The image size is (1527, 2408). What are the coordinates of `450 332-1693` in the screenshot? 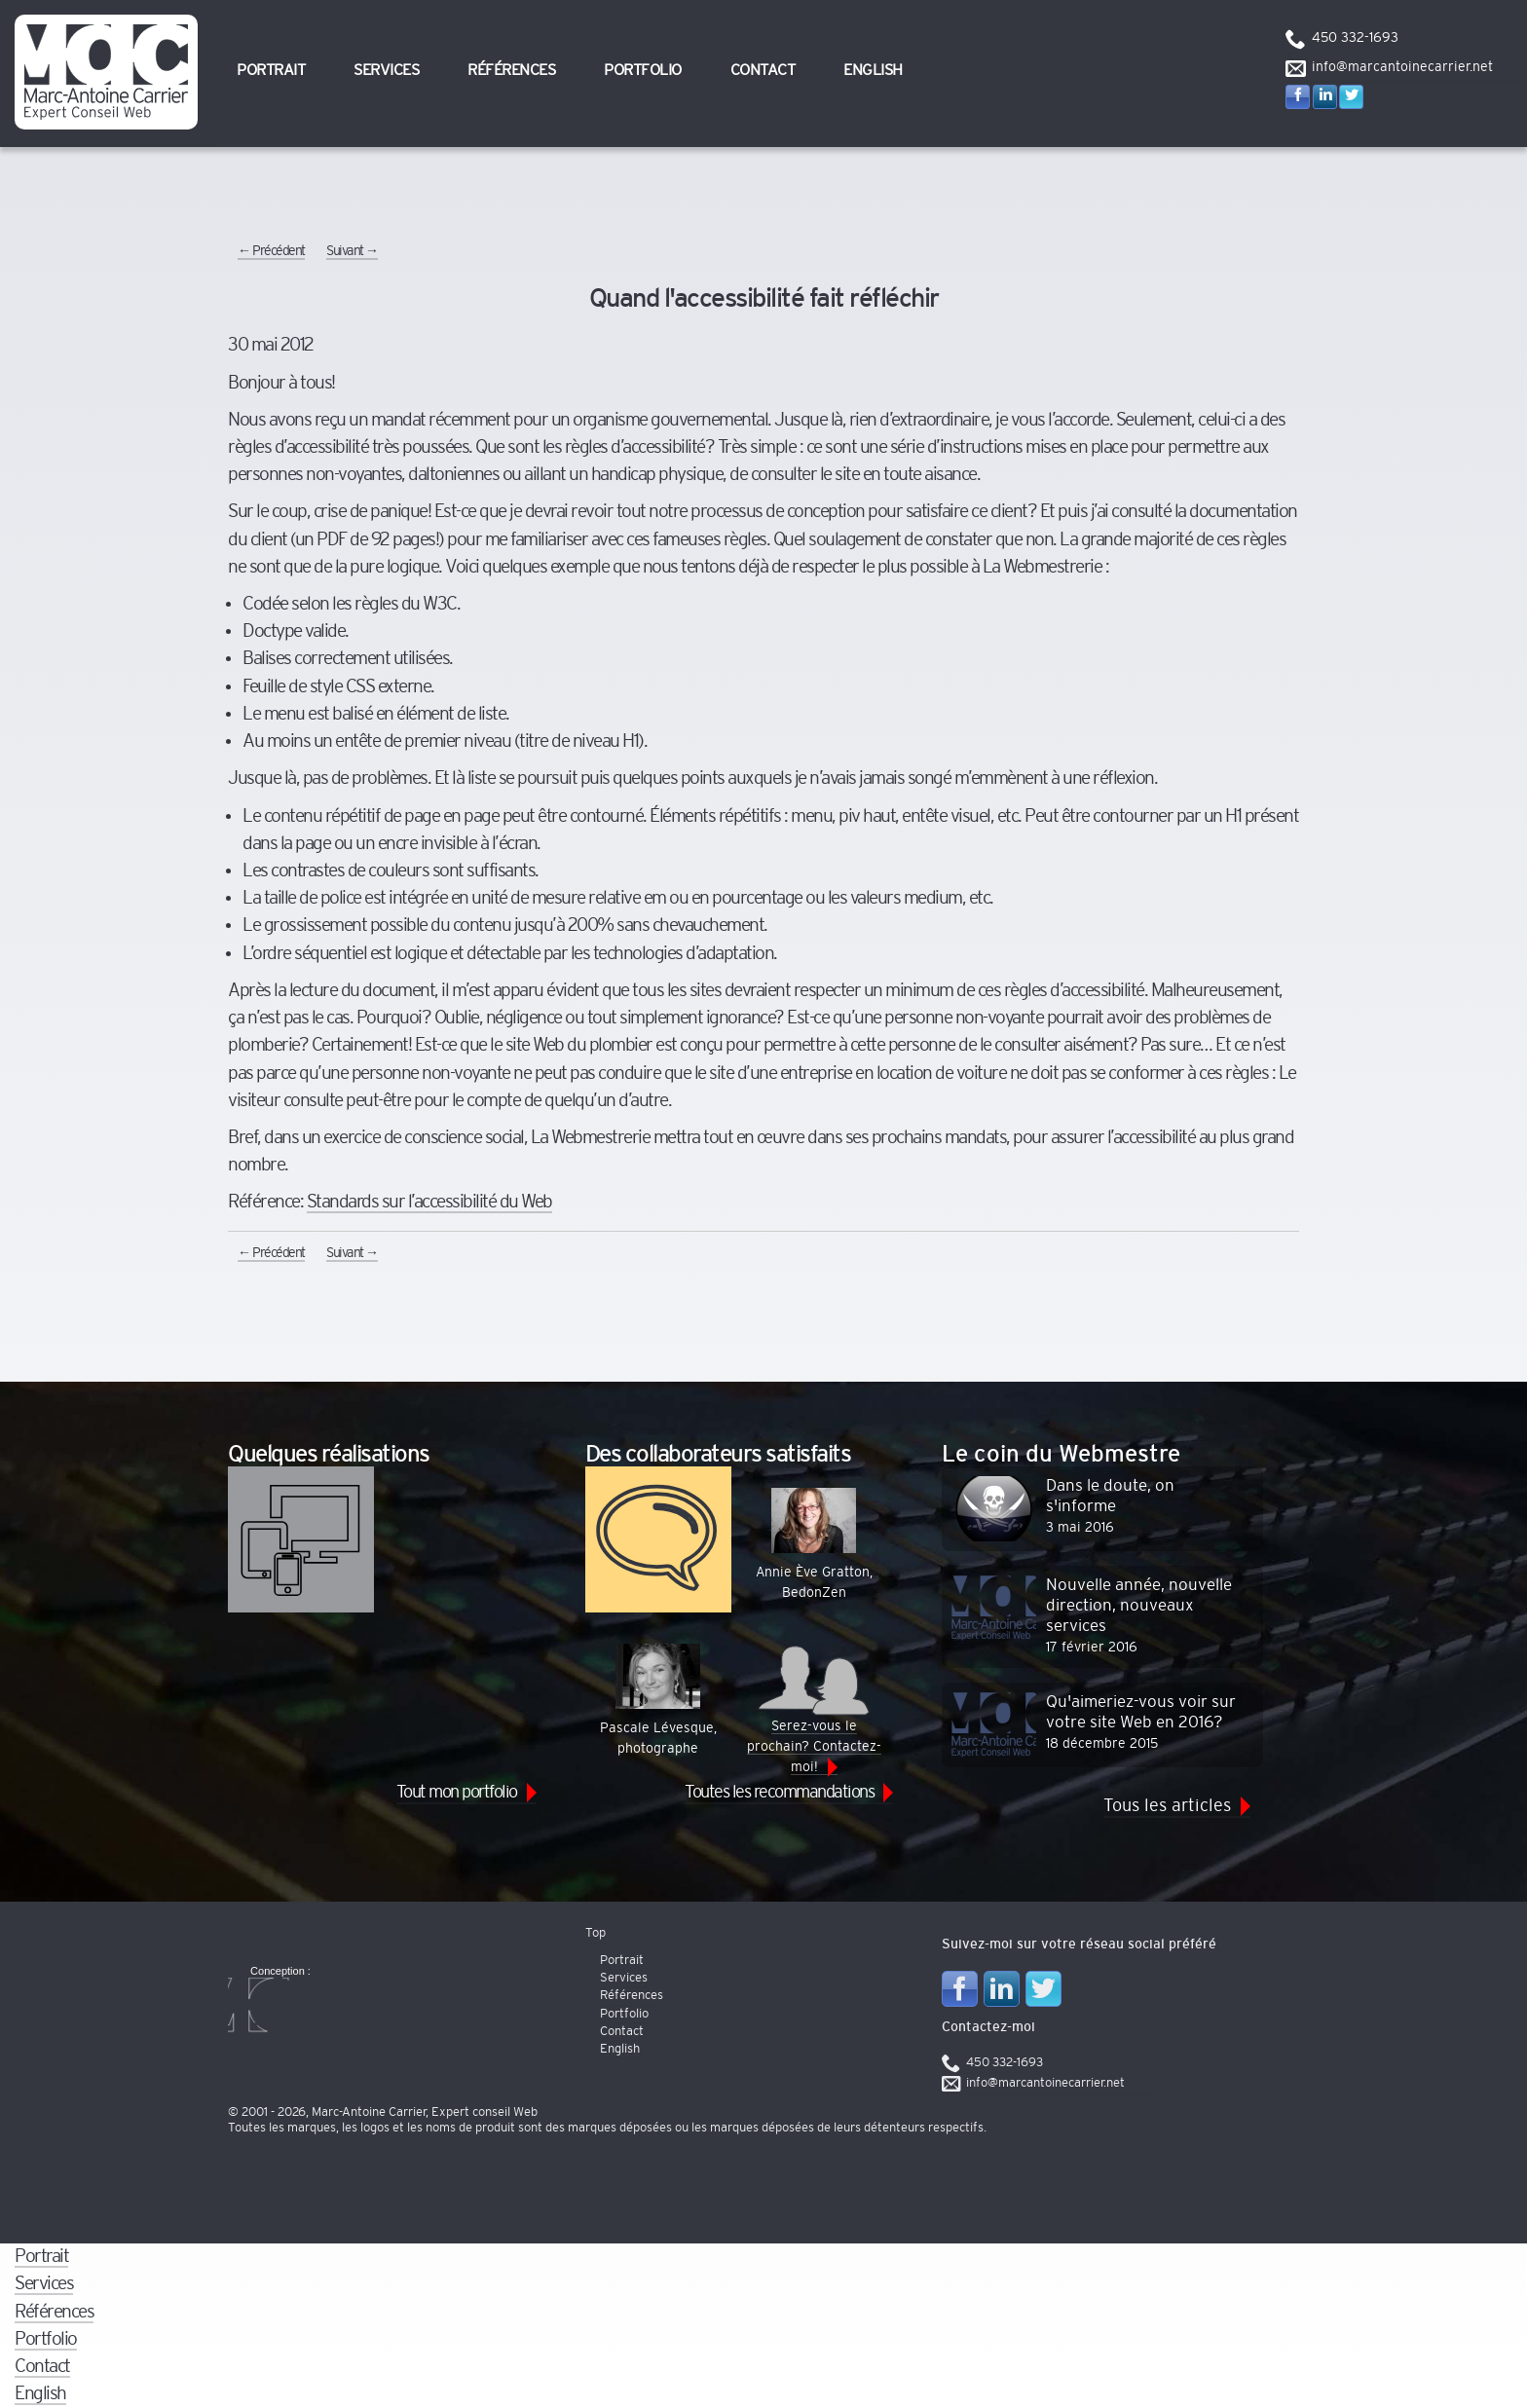 It's located at (1355, 38).